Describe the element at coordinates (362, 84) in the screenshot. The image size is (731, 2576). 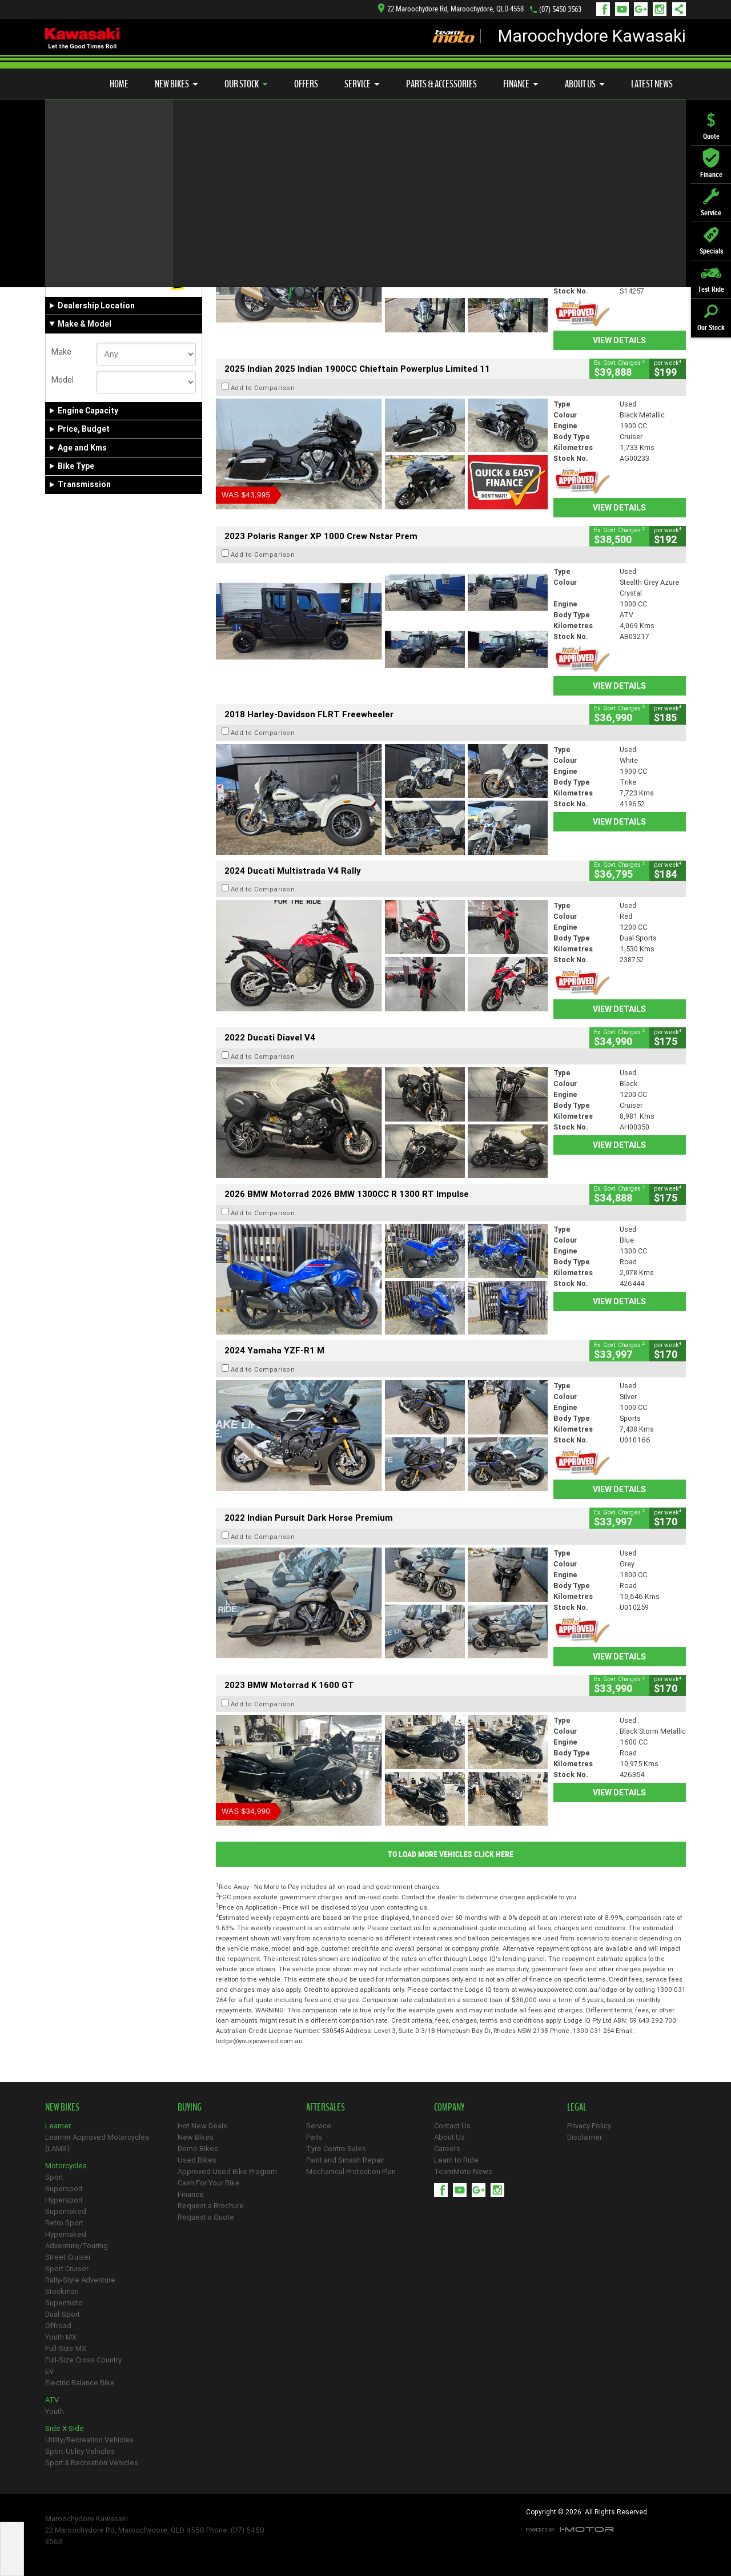
I see `Service` at that location.